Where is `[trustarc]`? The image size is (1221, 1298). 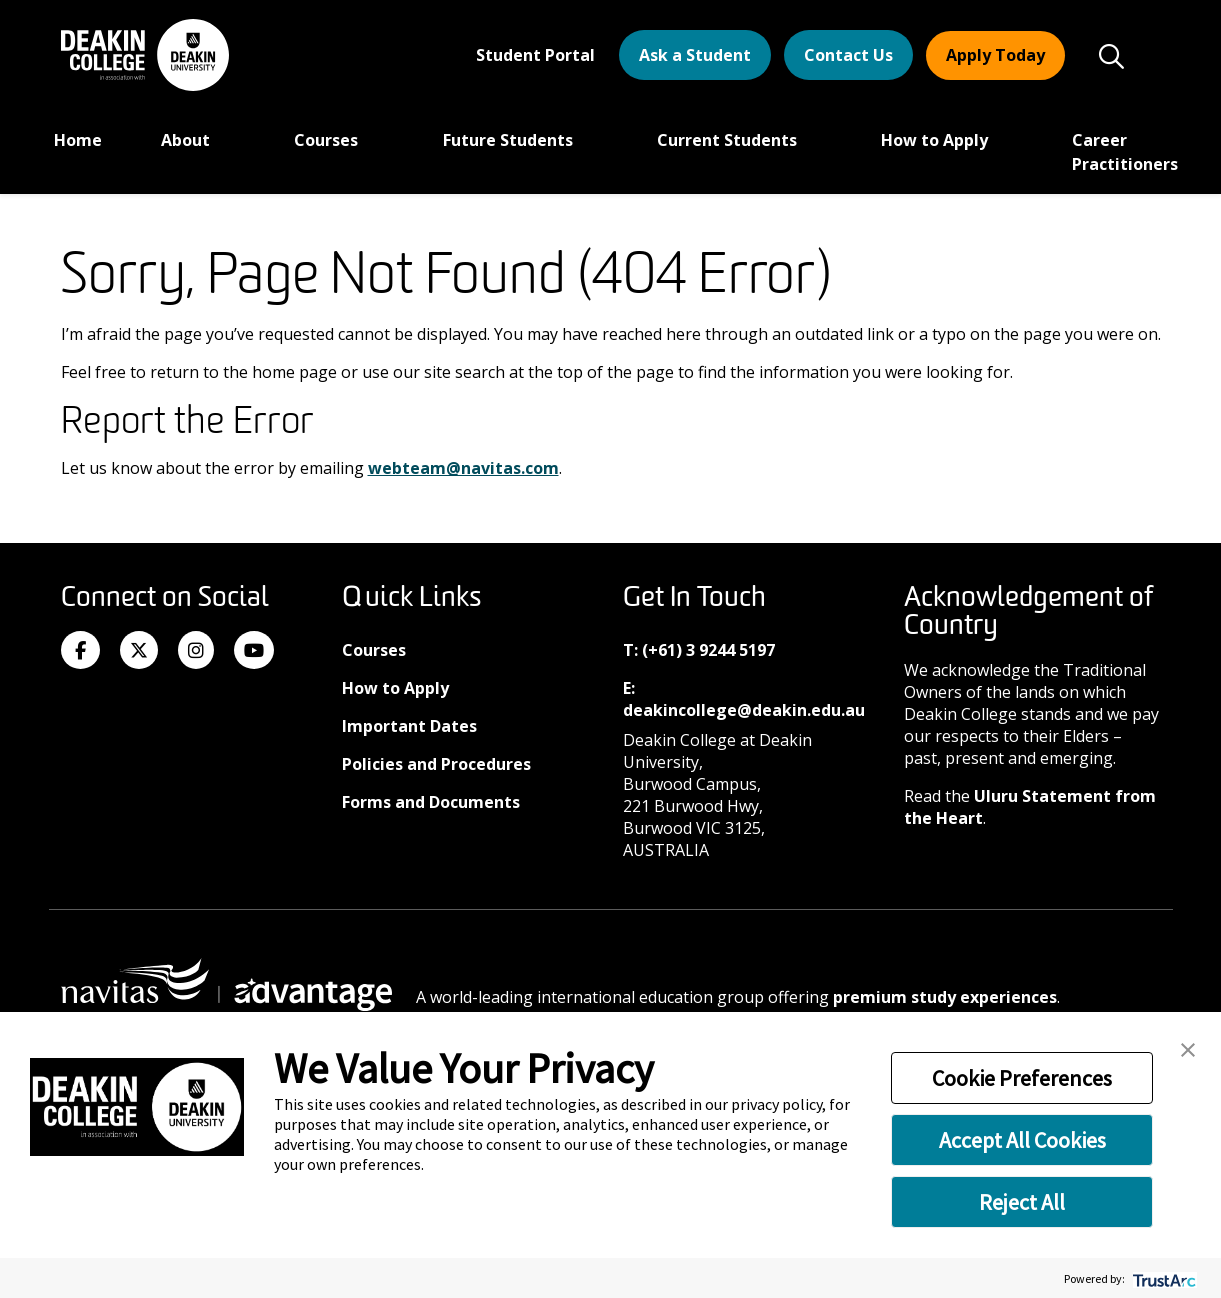
[trustarc] is located at coordinates (1162, 1278).